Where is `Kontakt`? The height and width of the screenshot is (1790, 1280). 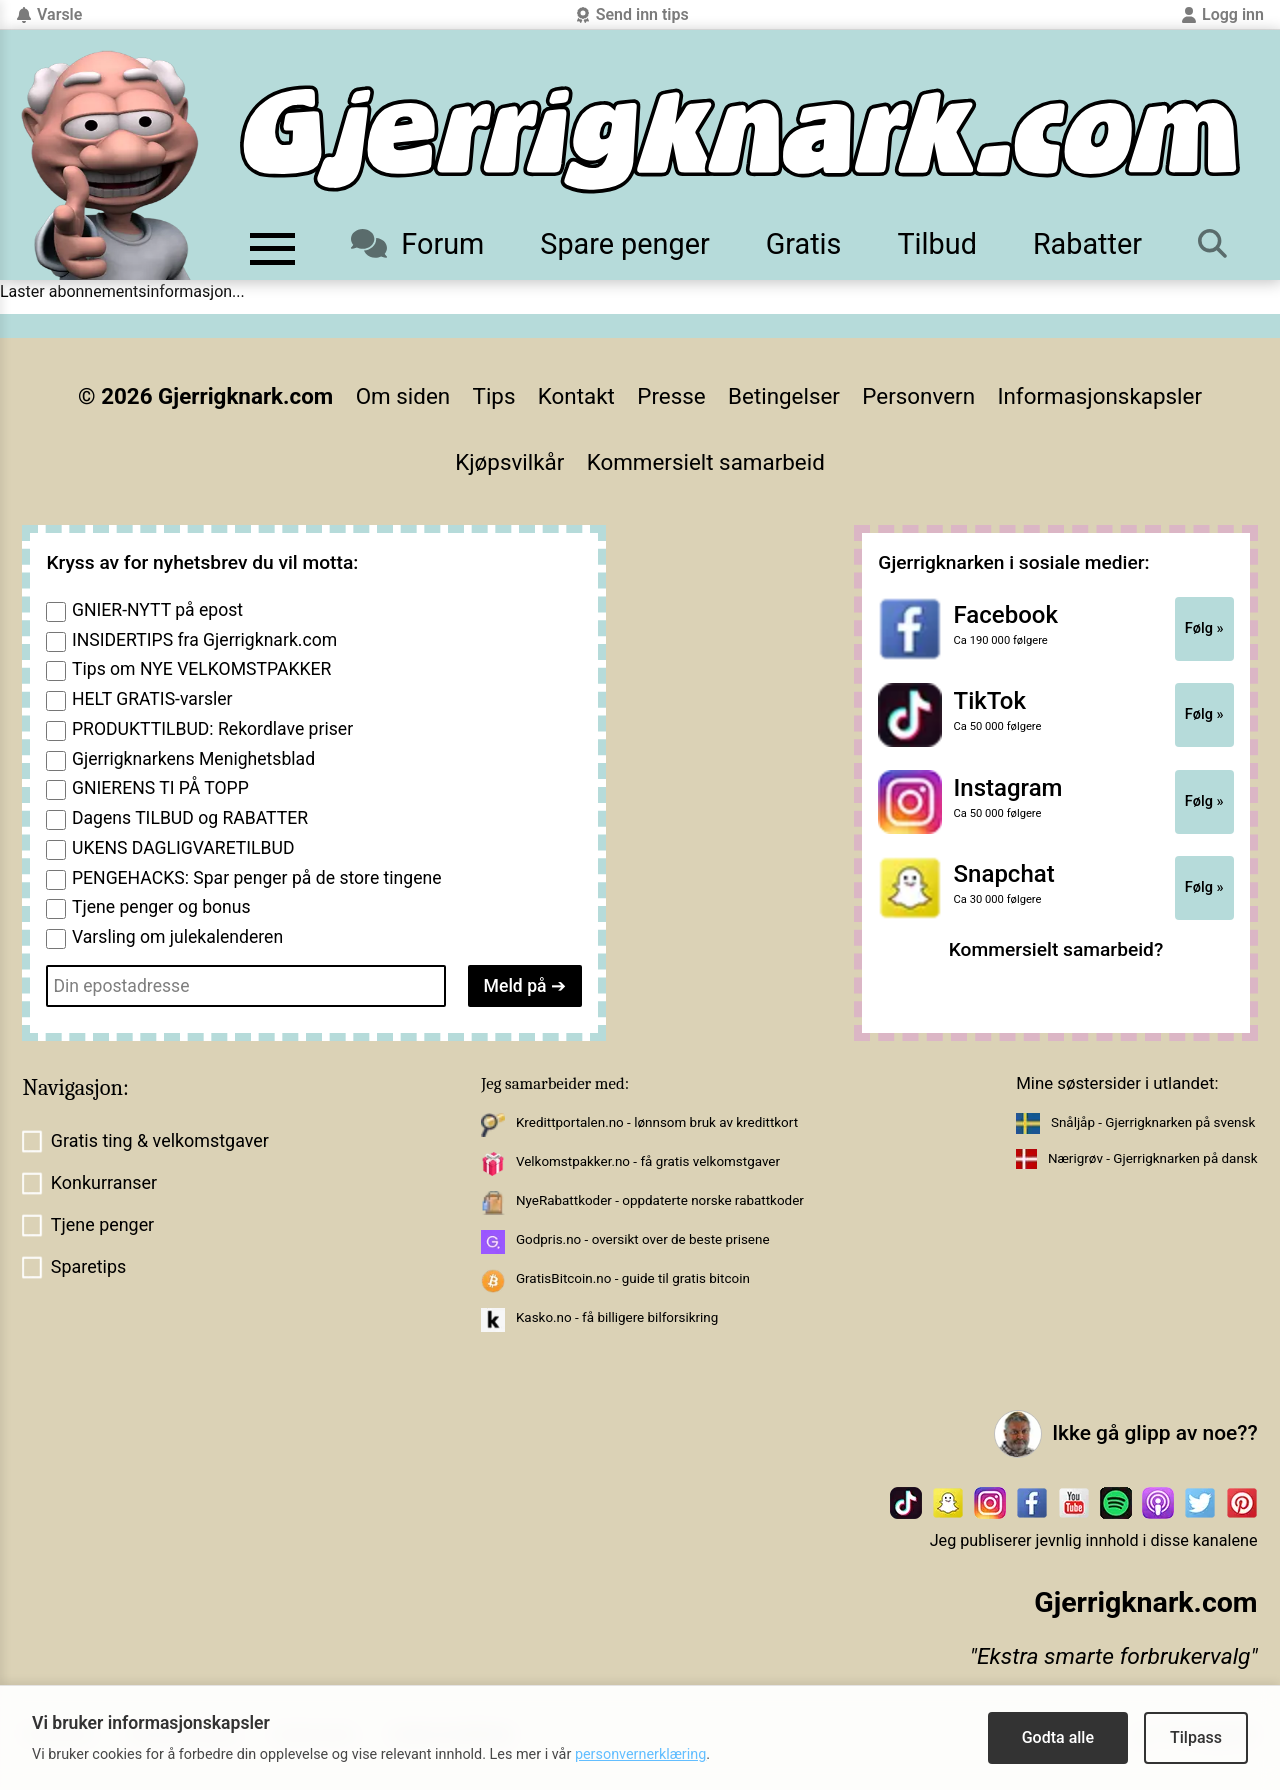 Kontakt is located at coordinates (576, 396).